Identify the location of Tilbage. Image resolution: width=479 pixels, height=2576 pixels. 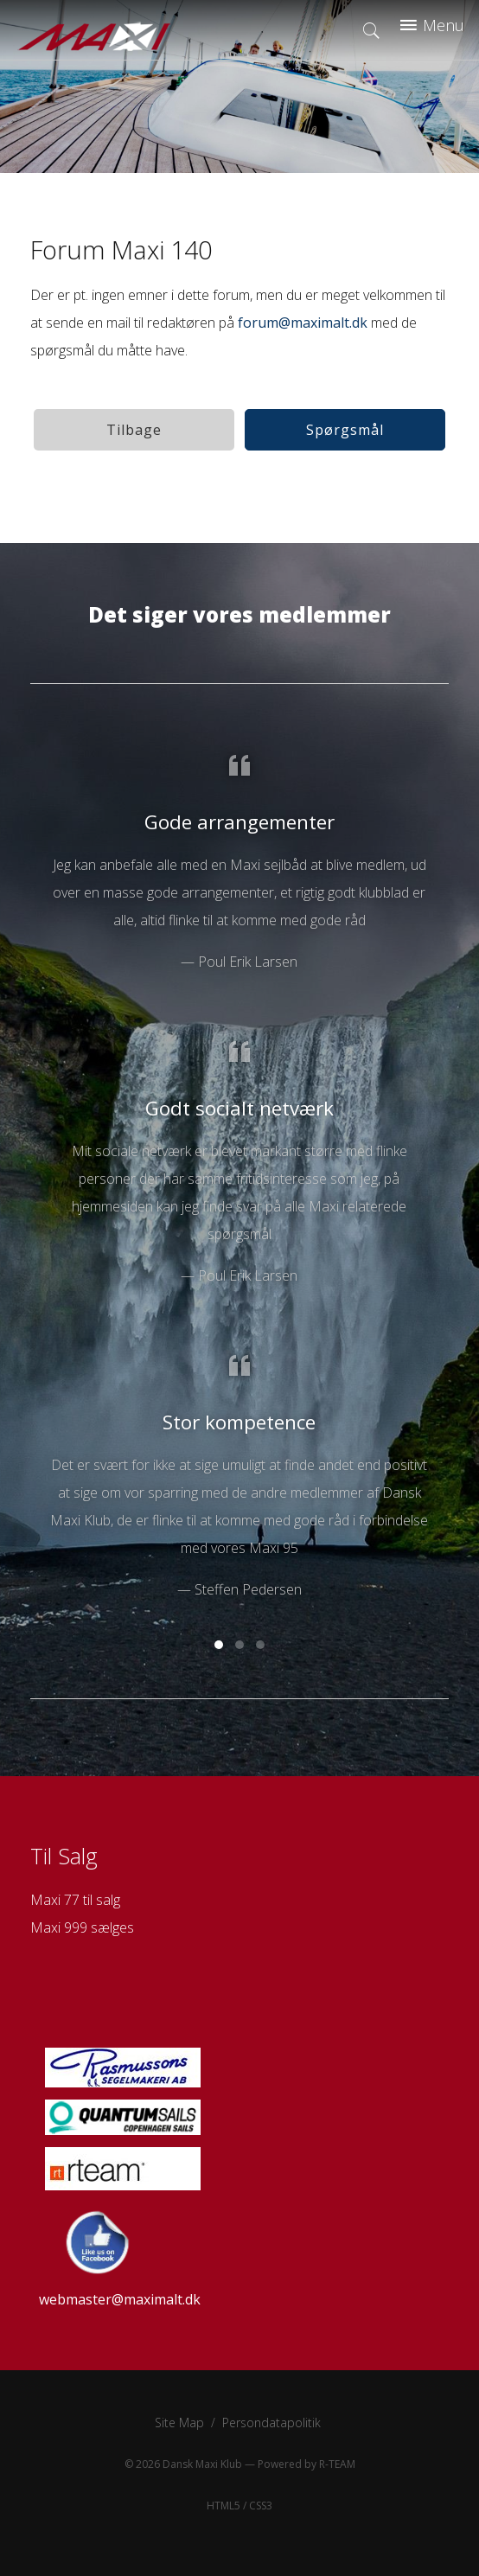
(134, 429).